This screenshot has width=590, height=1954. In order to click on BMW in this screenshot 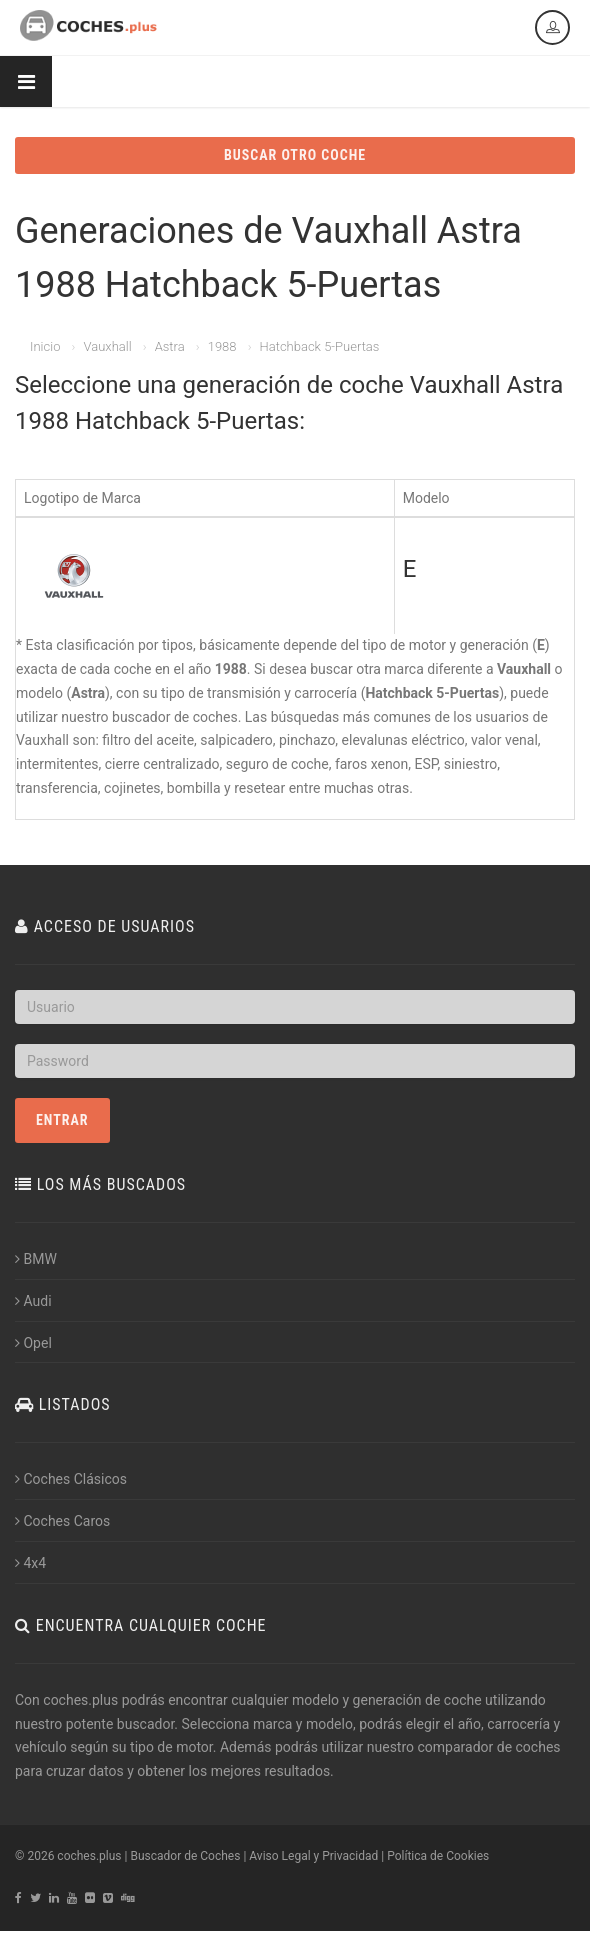, I will do `click(36, 1259)`.